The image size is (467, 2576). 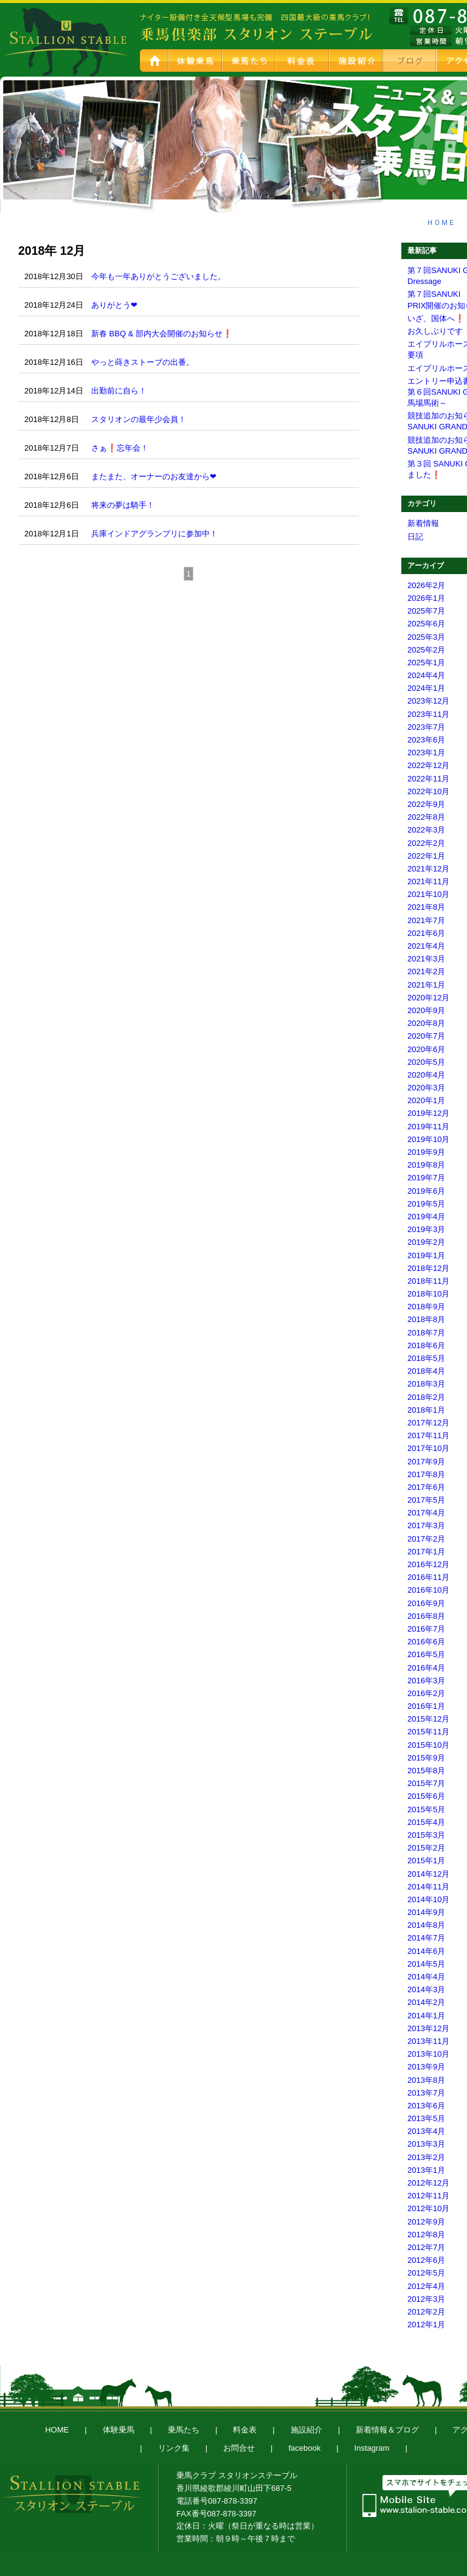 I want to click on 2015年12月, so click(x=428, y=1718).